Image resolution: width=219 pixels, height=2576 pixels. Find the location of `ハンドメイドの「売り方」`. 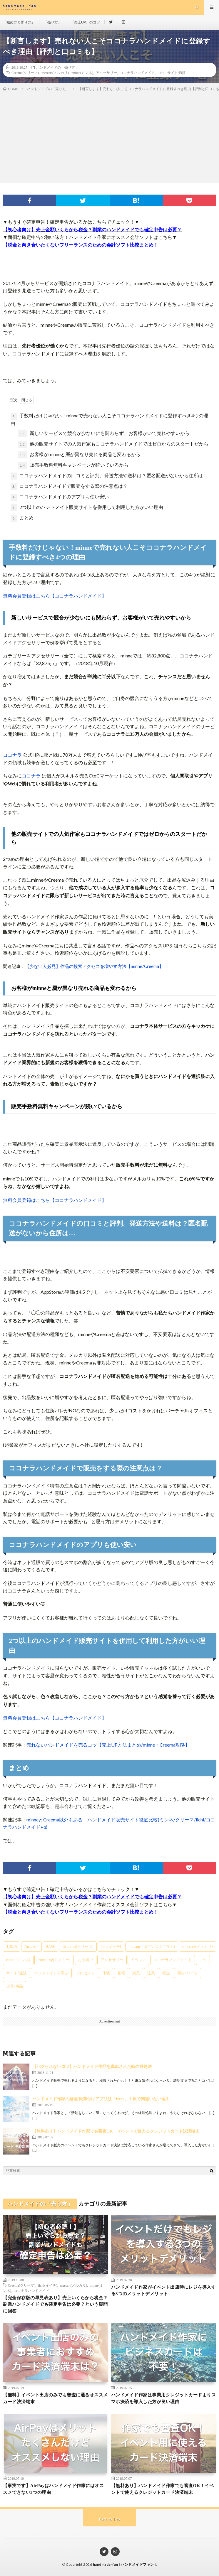

ハンドメイドの「売り方」 is located at coordinates (57, 67).